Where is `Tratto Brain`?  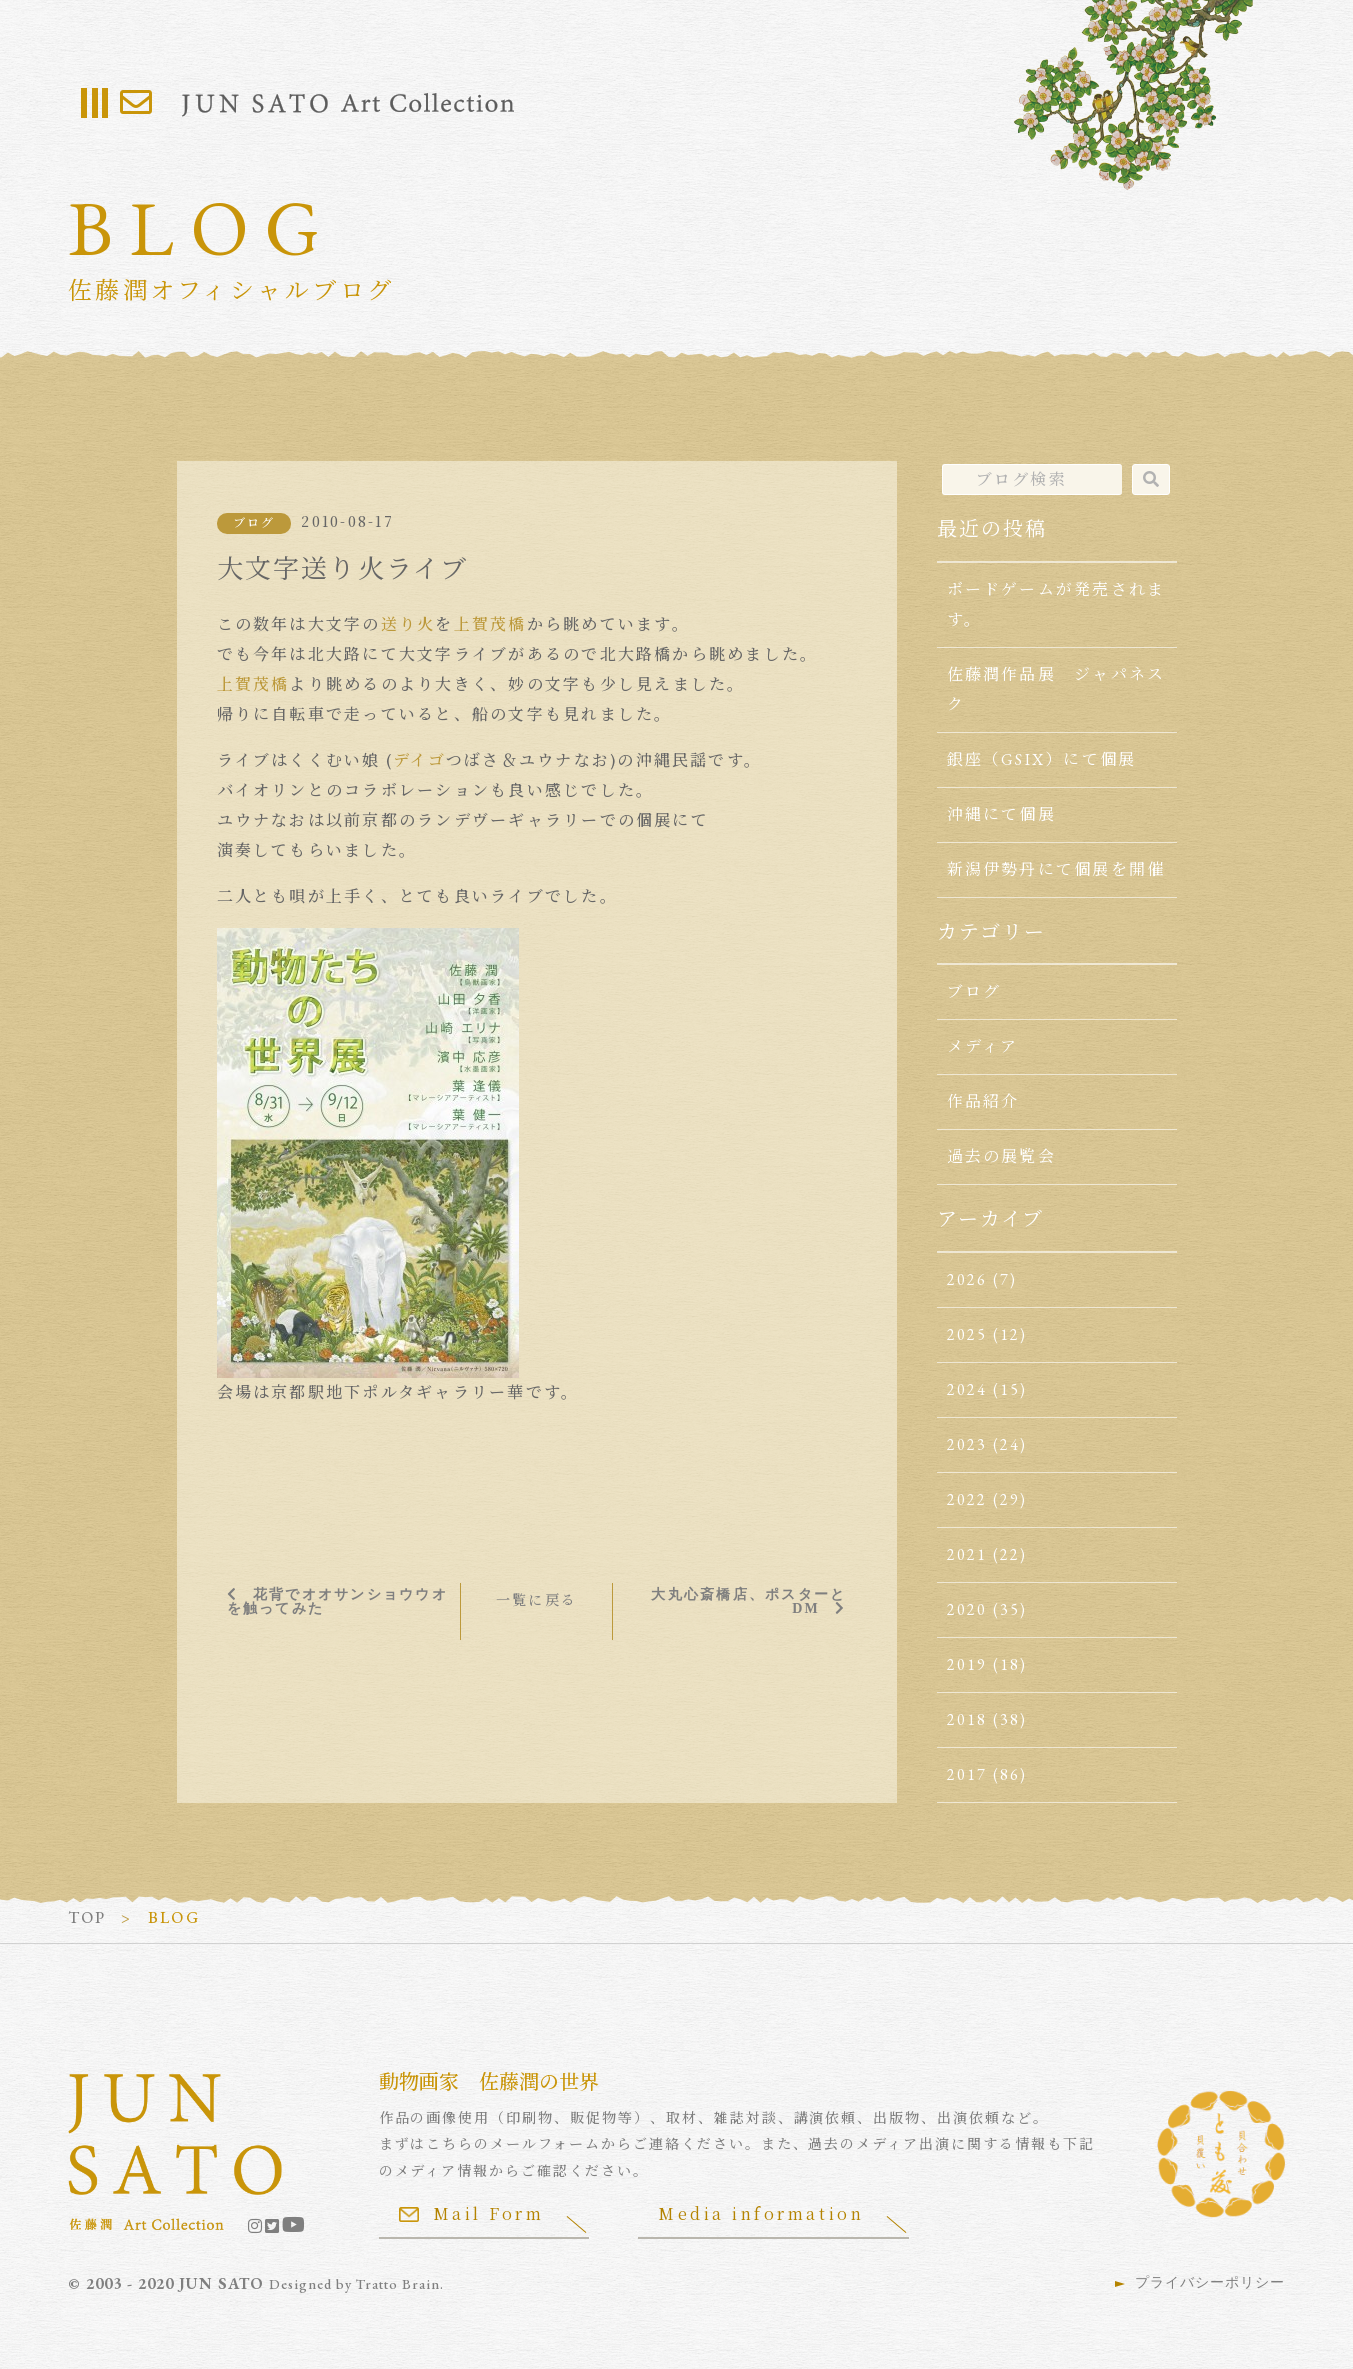 Tratto Brain is located at coordinates (398, 2284).